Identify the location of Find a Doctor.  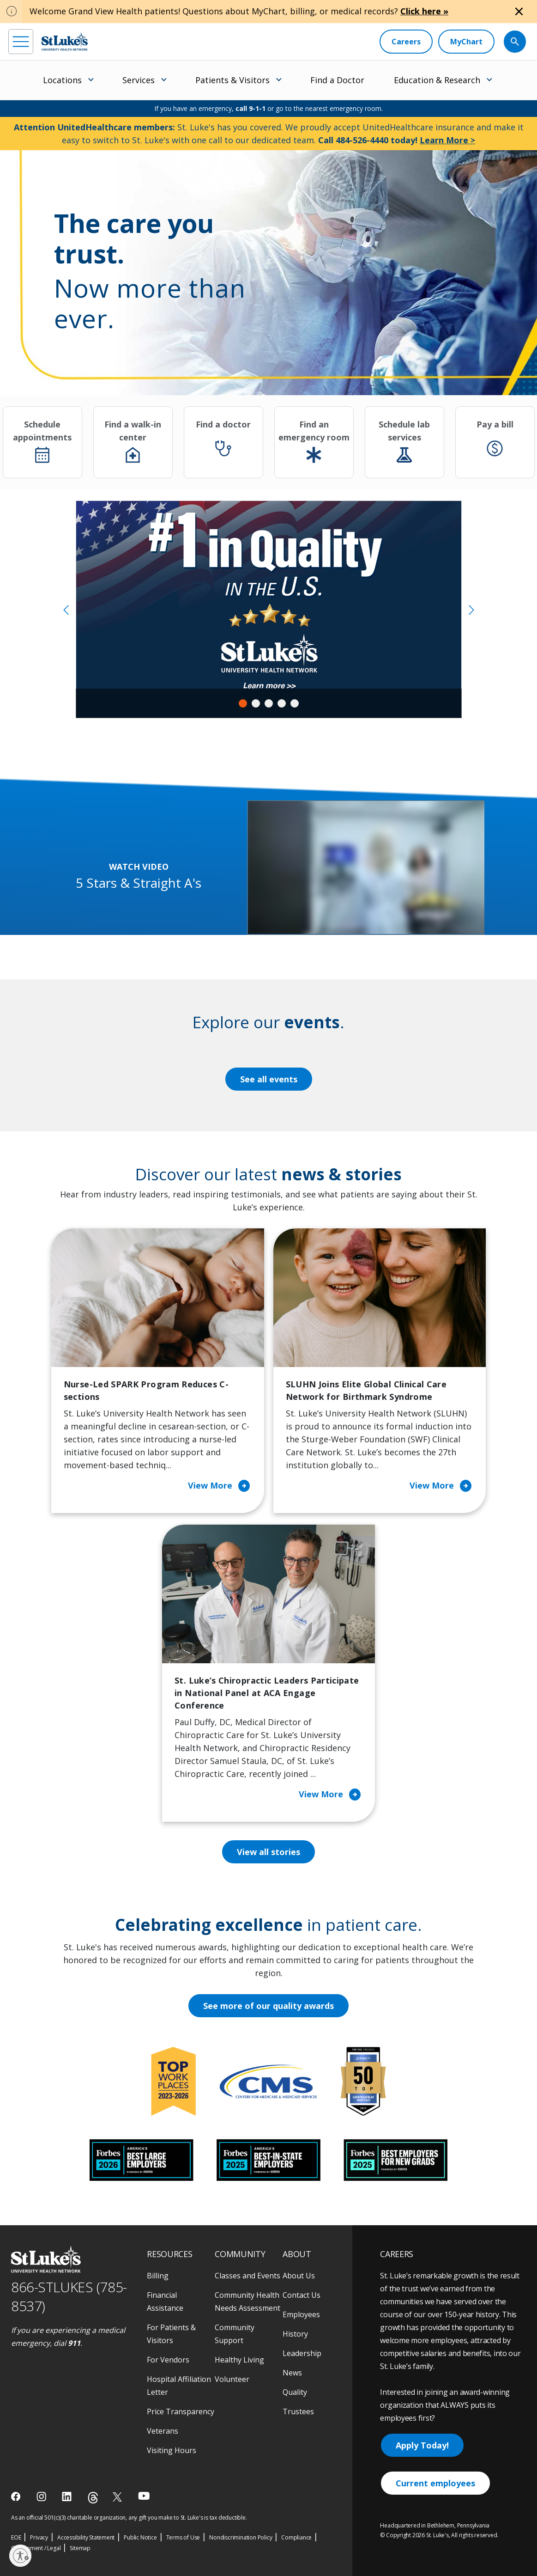
(337, 79).